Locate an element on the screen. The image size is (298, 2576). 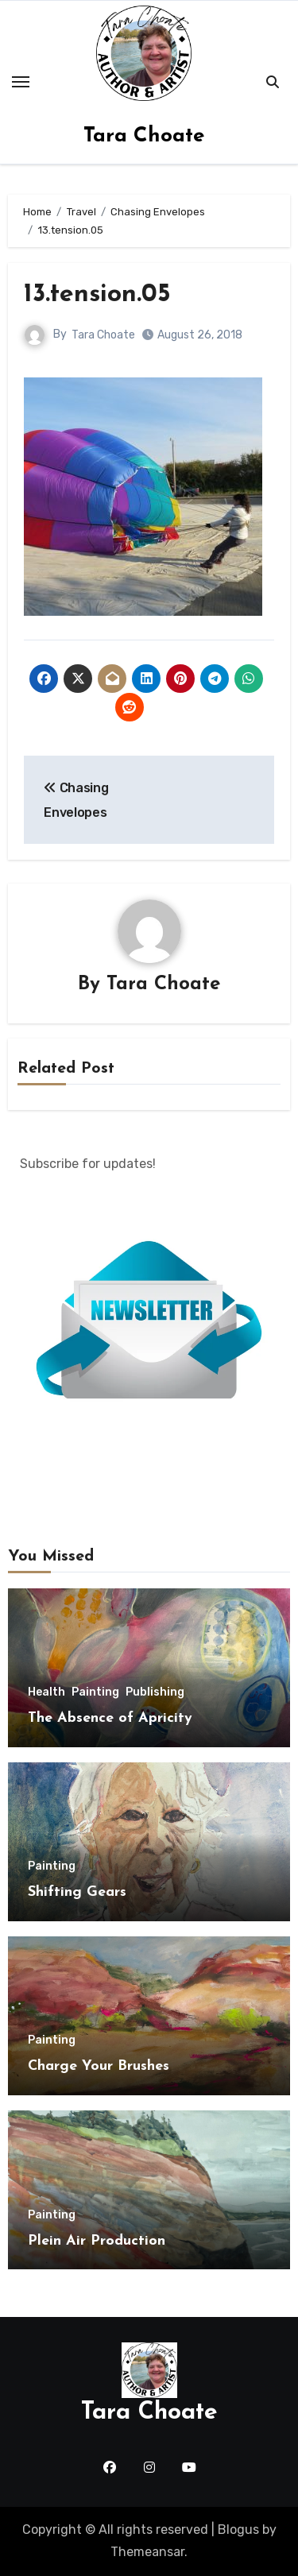
Health is located at coordinates (46, 1692).